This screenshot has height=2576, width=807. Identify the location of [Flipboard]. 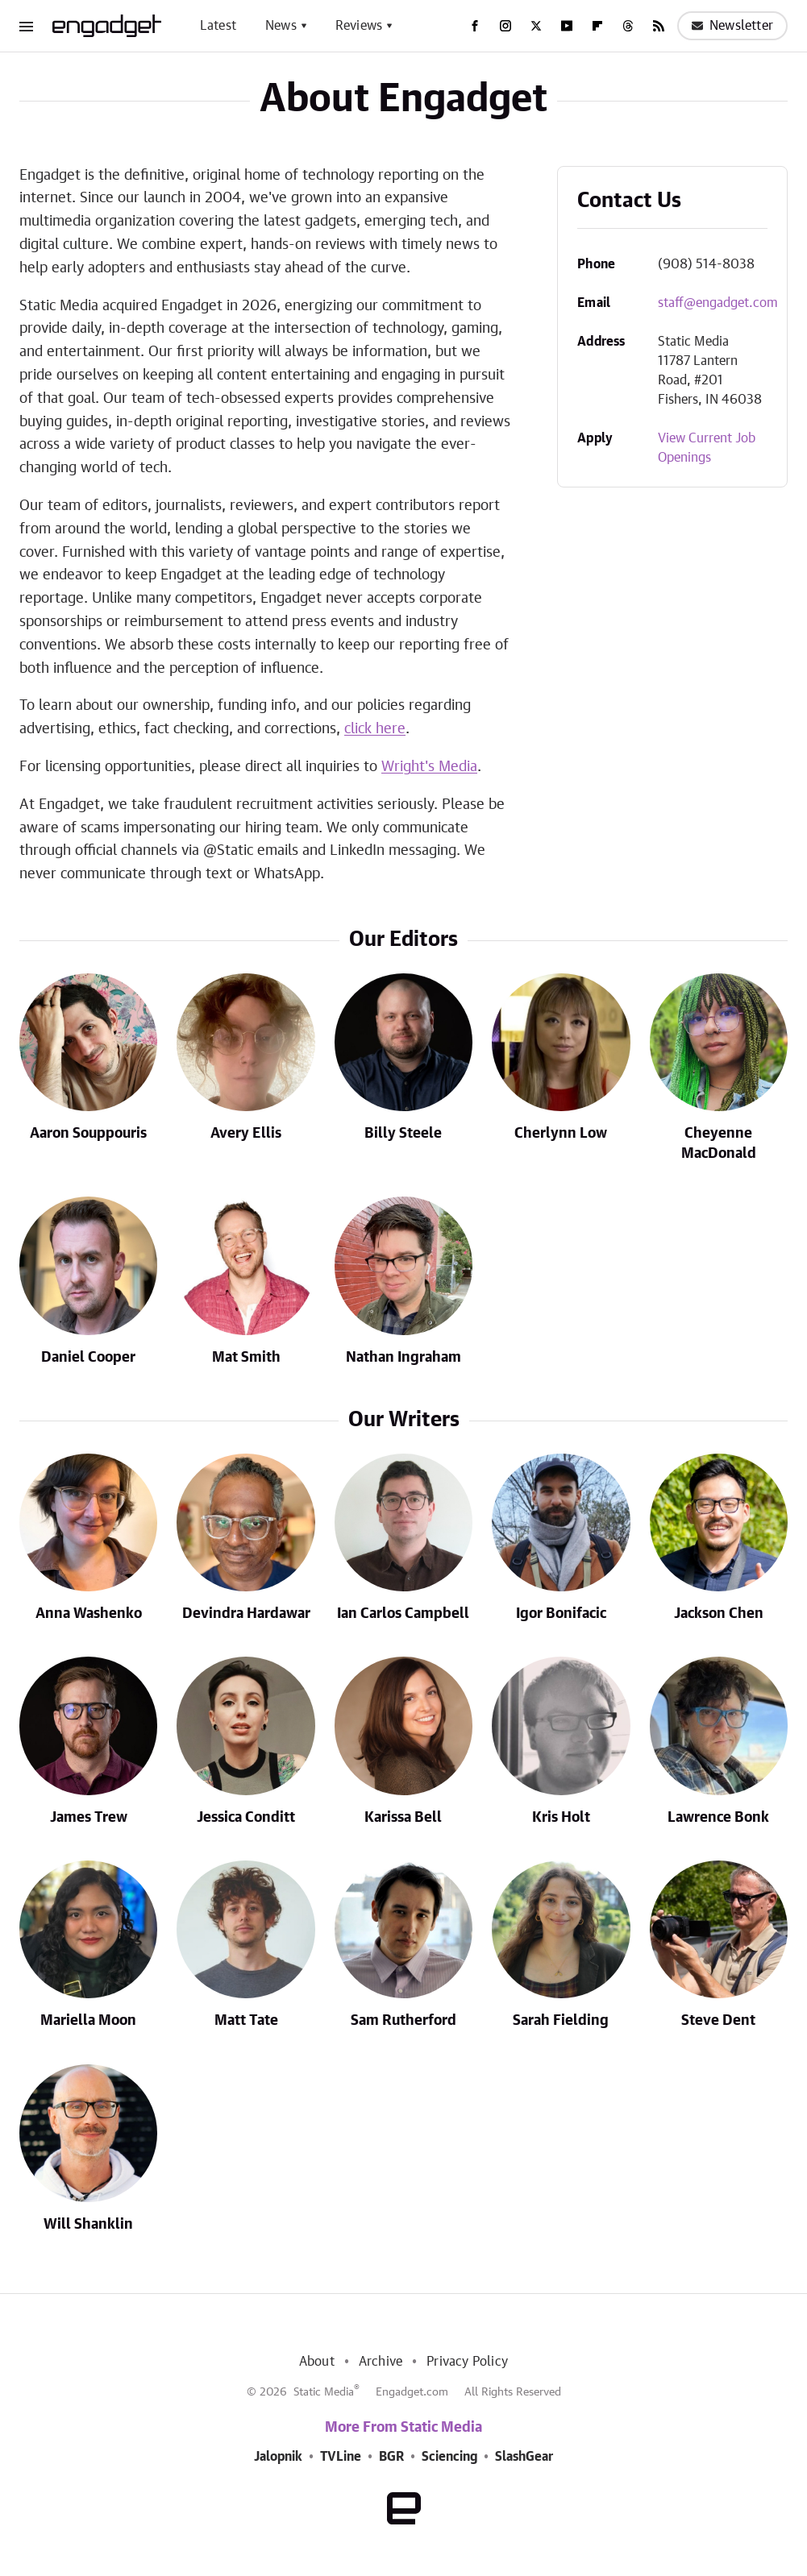
(597, 26).